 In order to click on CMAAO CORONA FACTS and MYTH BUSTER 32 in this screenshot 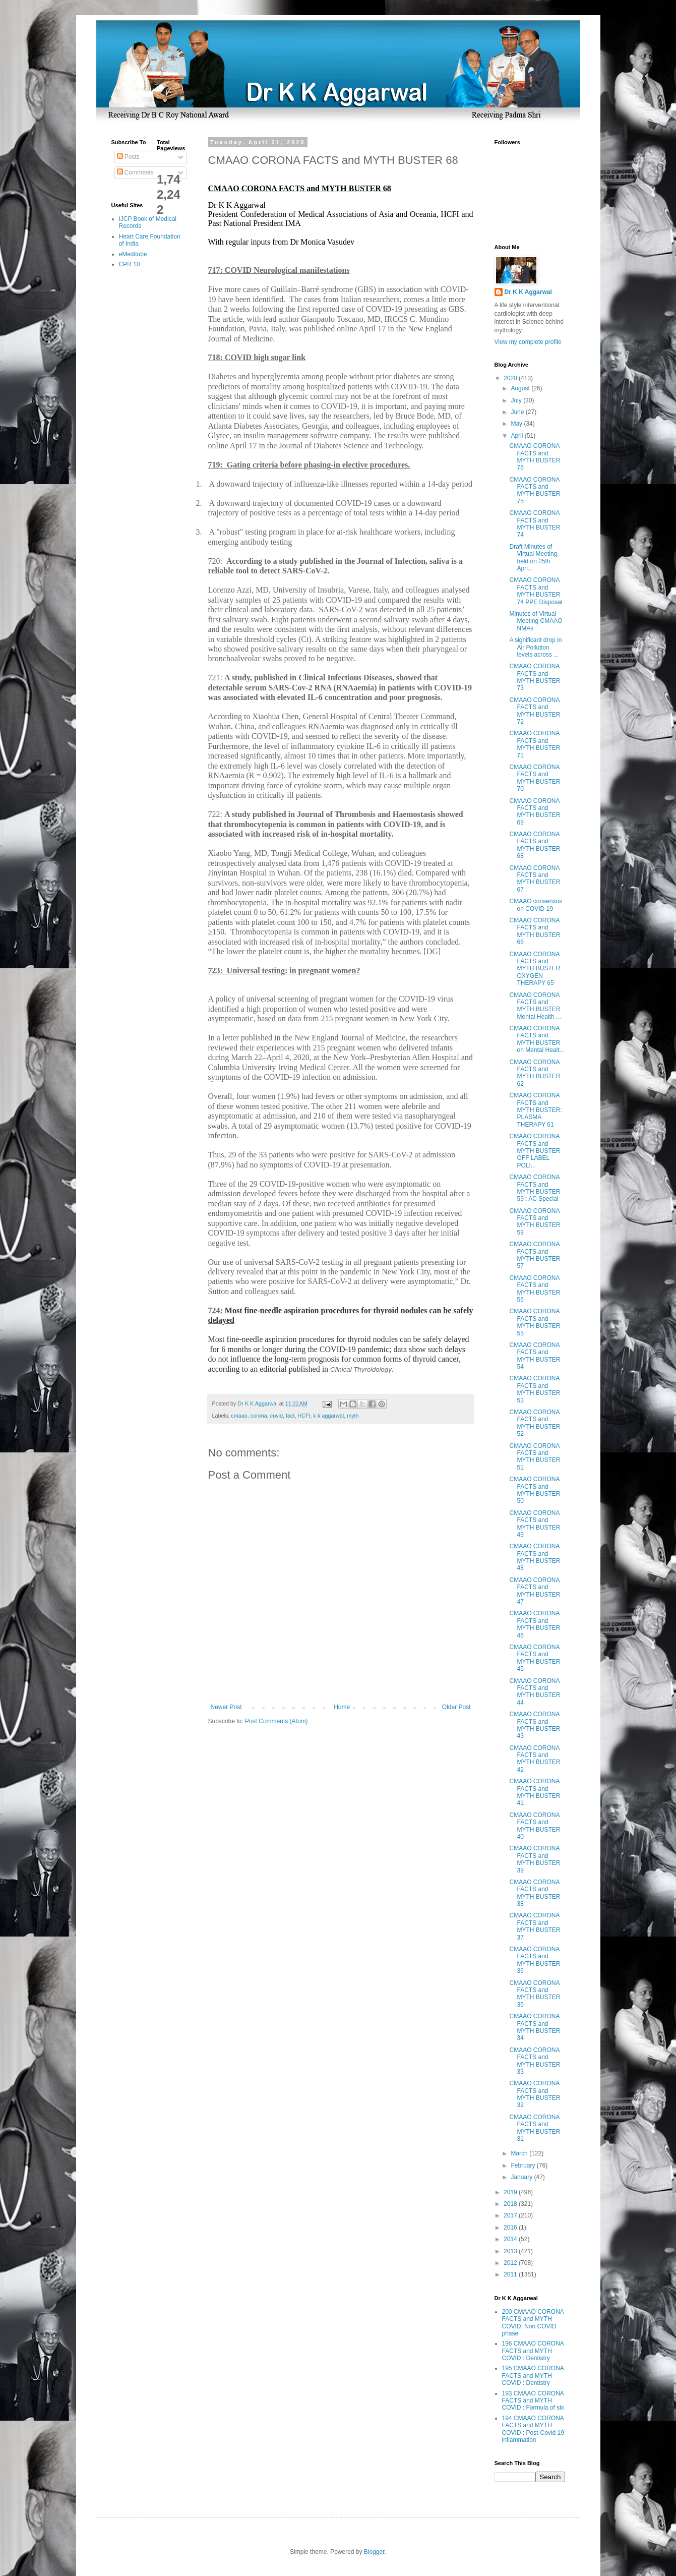, I will do `click(534, 2094)`.